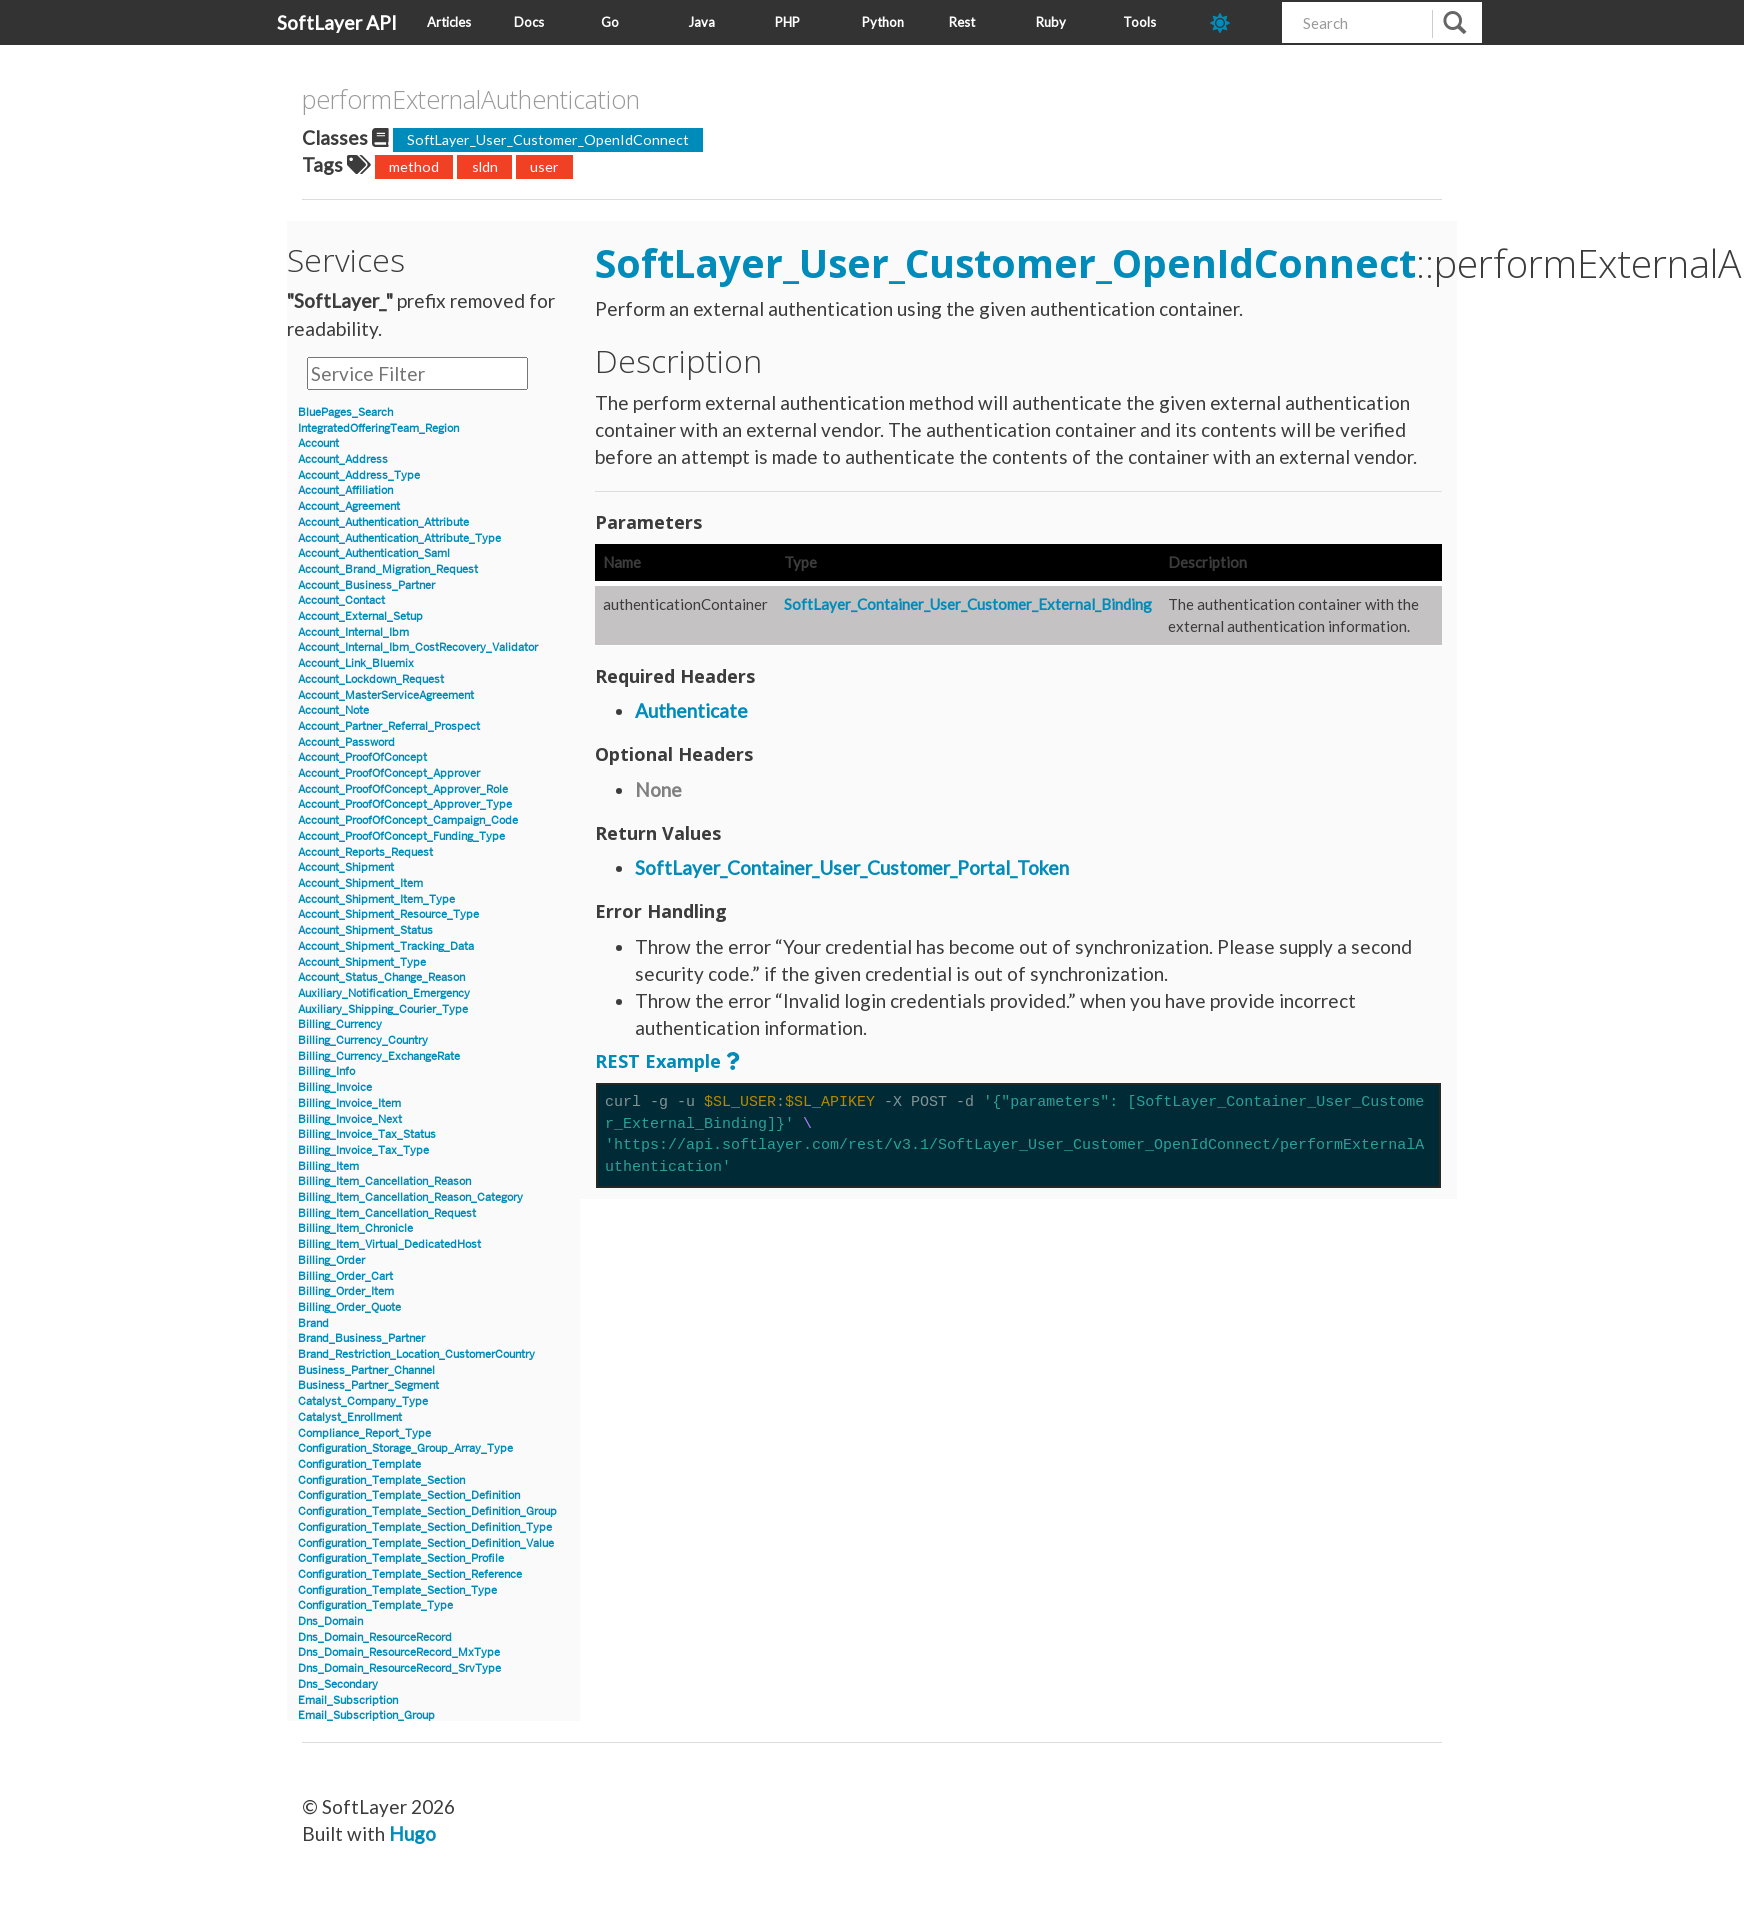  Describe the element at coordinates (337, 22) in the screenshot. I see `SoftLayer API` at that location.